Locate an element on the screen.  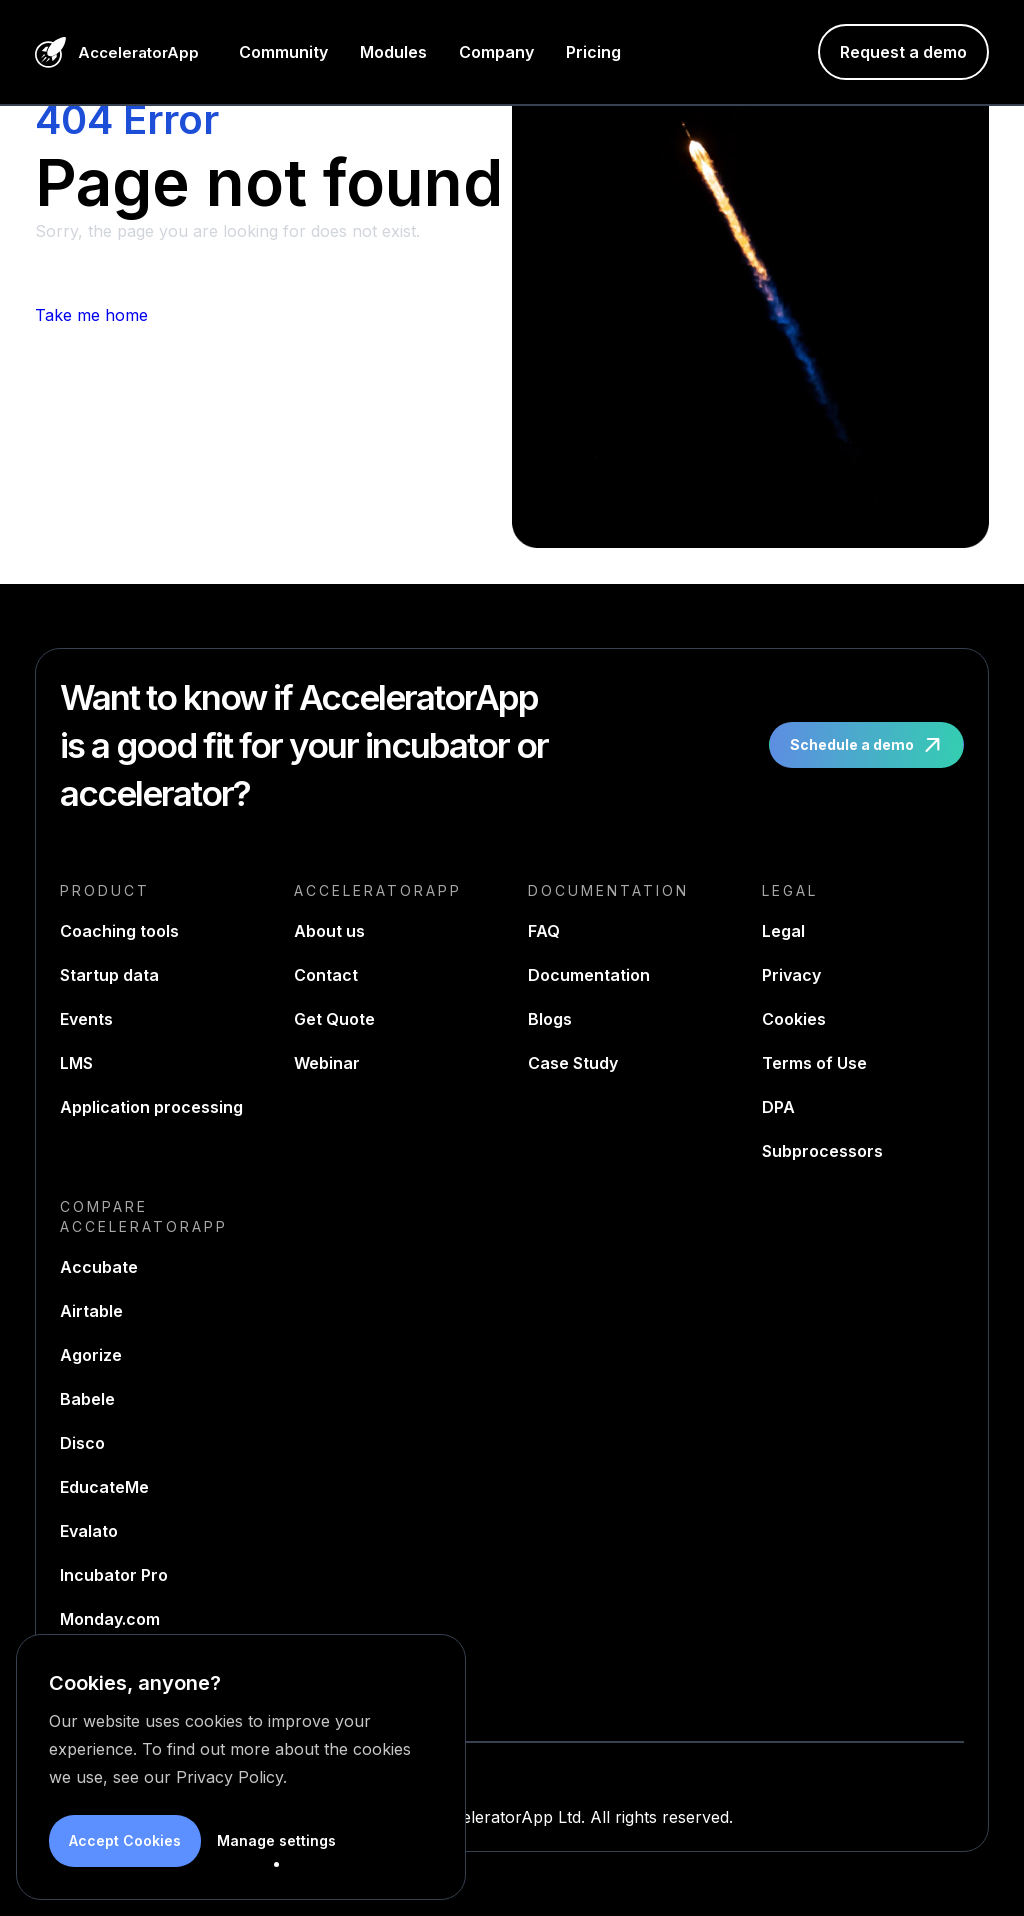
Case Study is located at coordinates (573, 1063).